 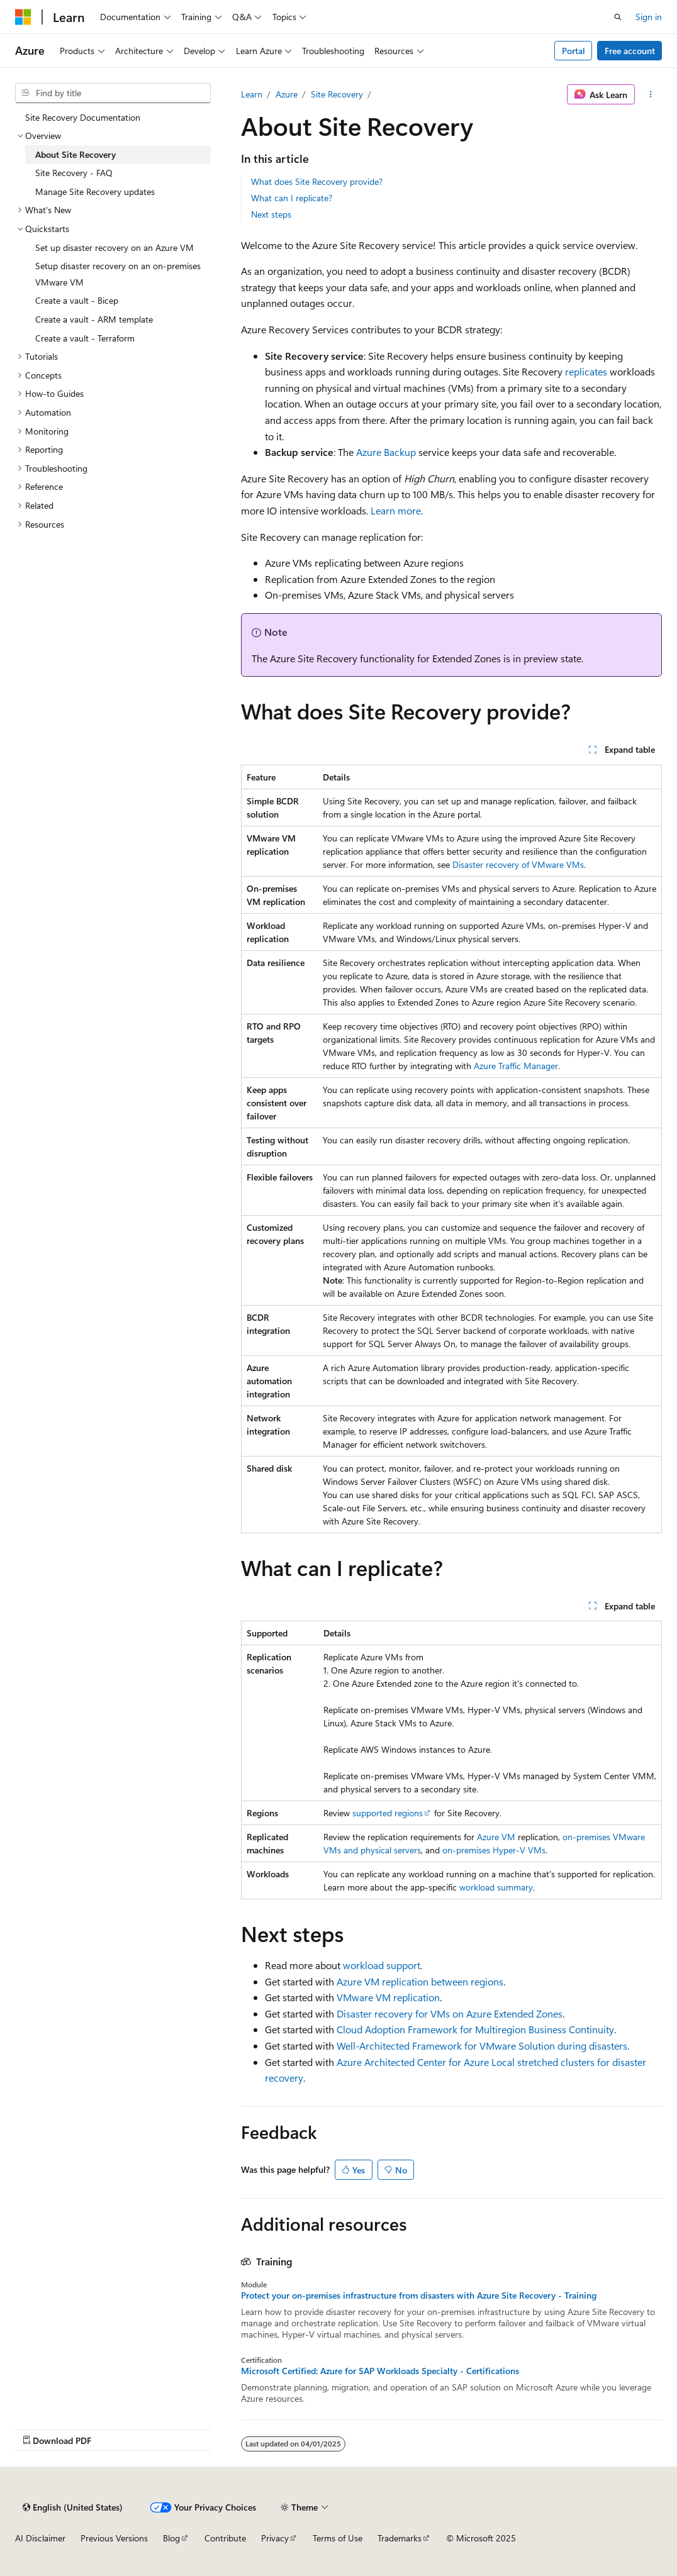 I want to click on Create a vault - Bicep [treeitem], so click(x=76, y=300).